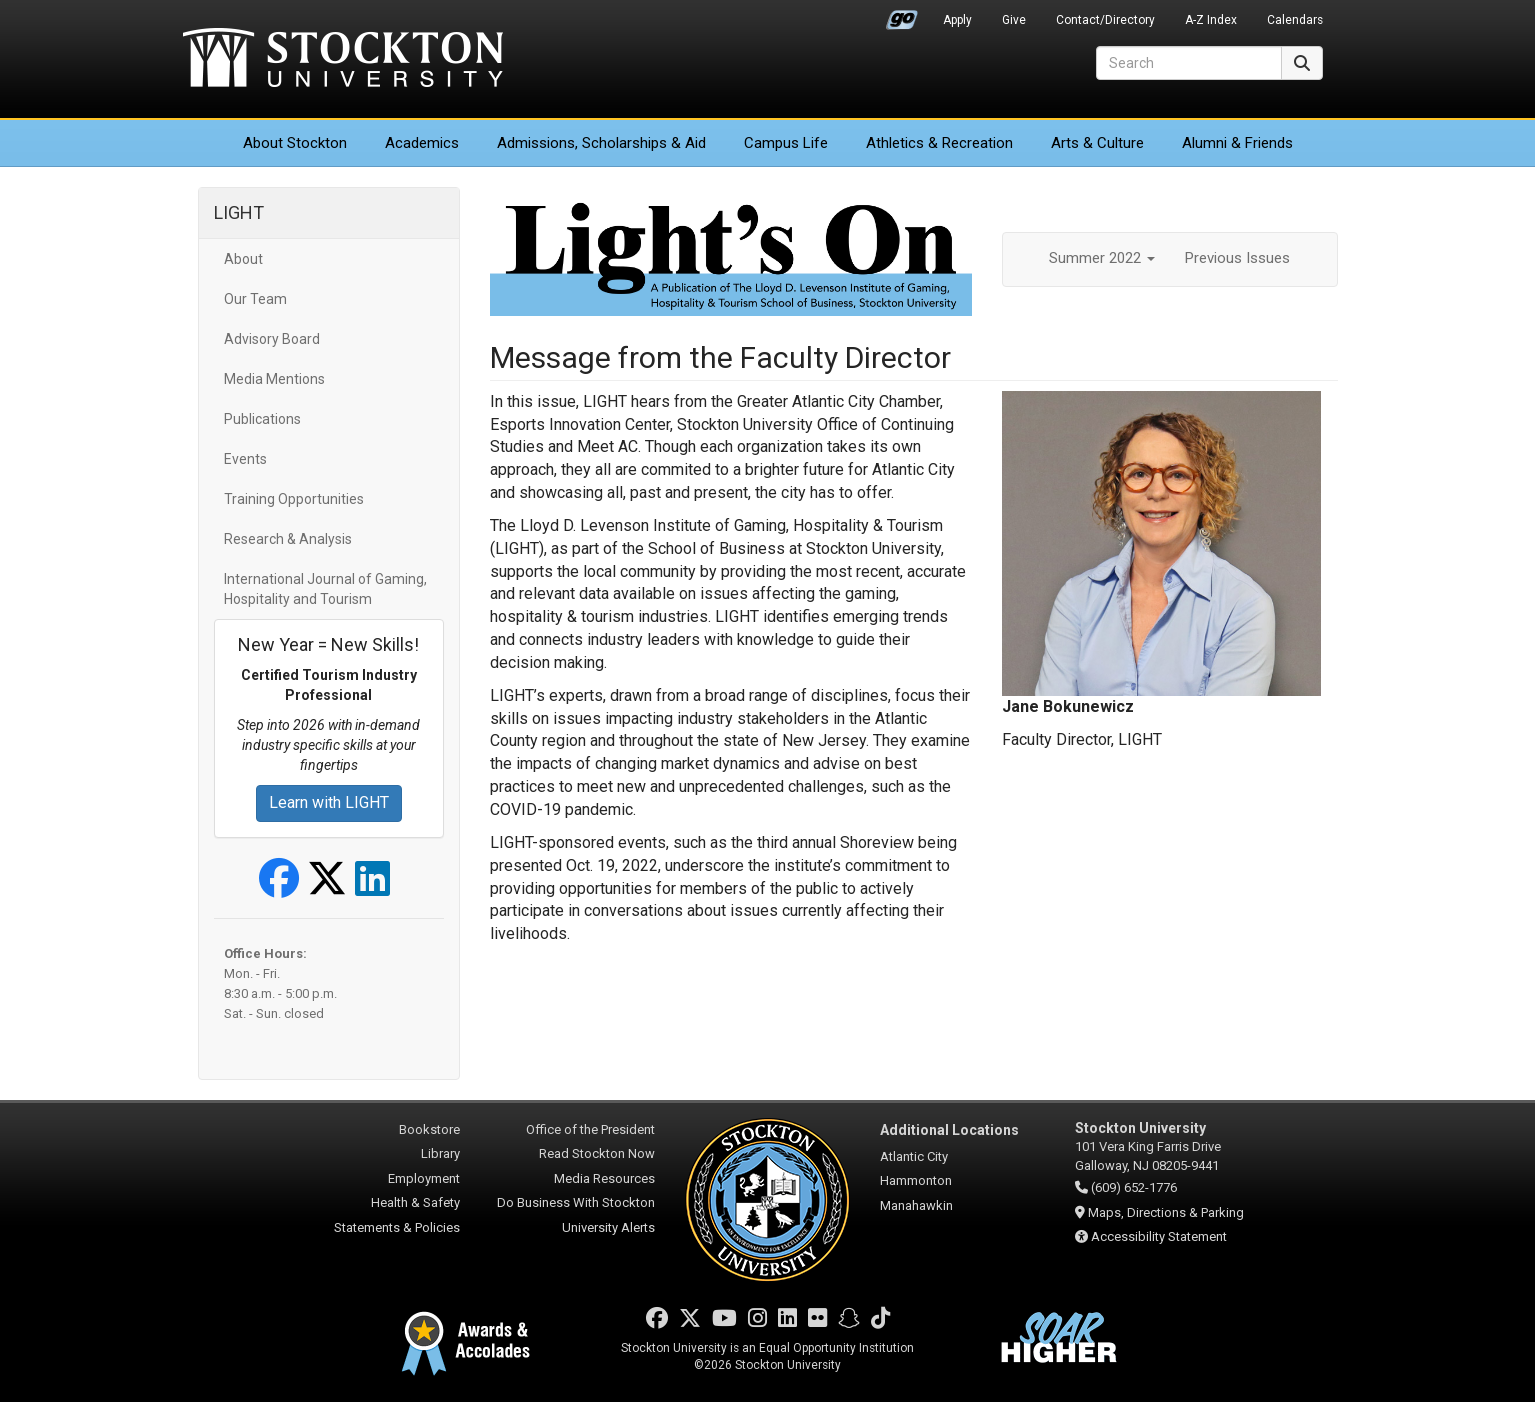 The width and height of the screenshot is (1535, 1402). What do you see at coordinates (1105, 20) in the screenshot?
I see `Contact/Directory` at bounding box center [1105, 20].